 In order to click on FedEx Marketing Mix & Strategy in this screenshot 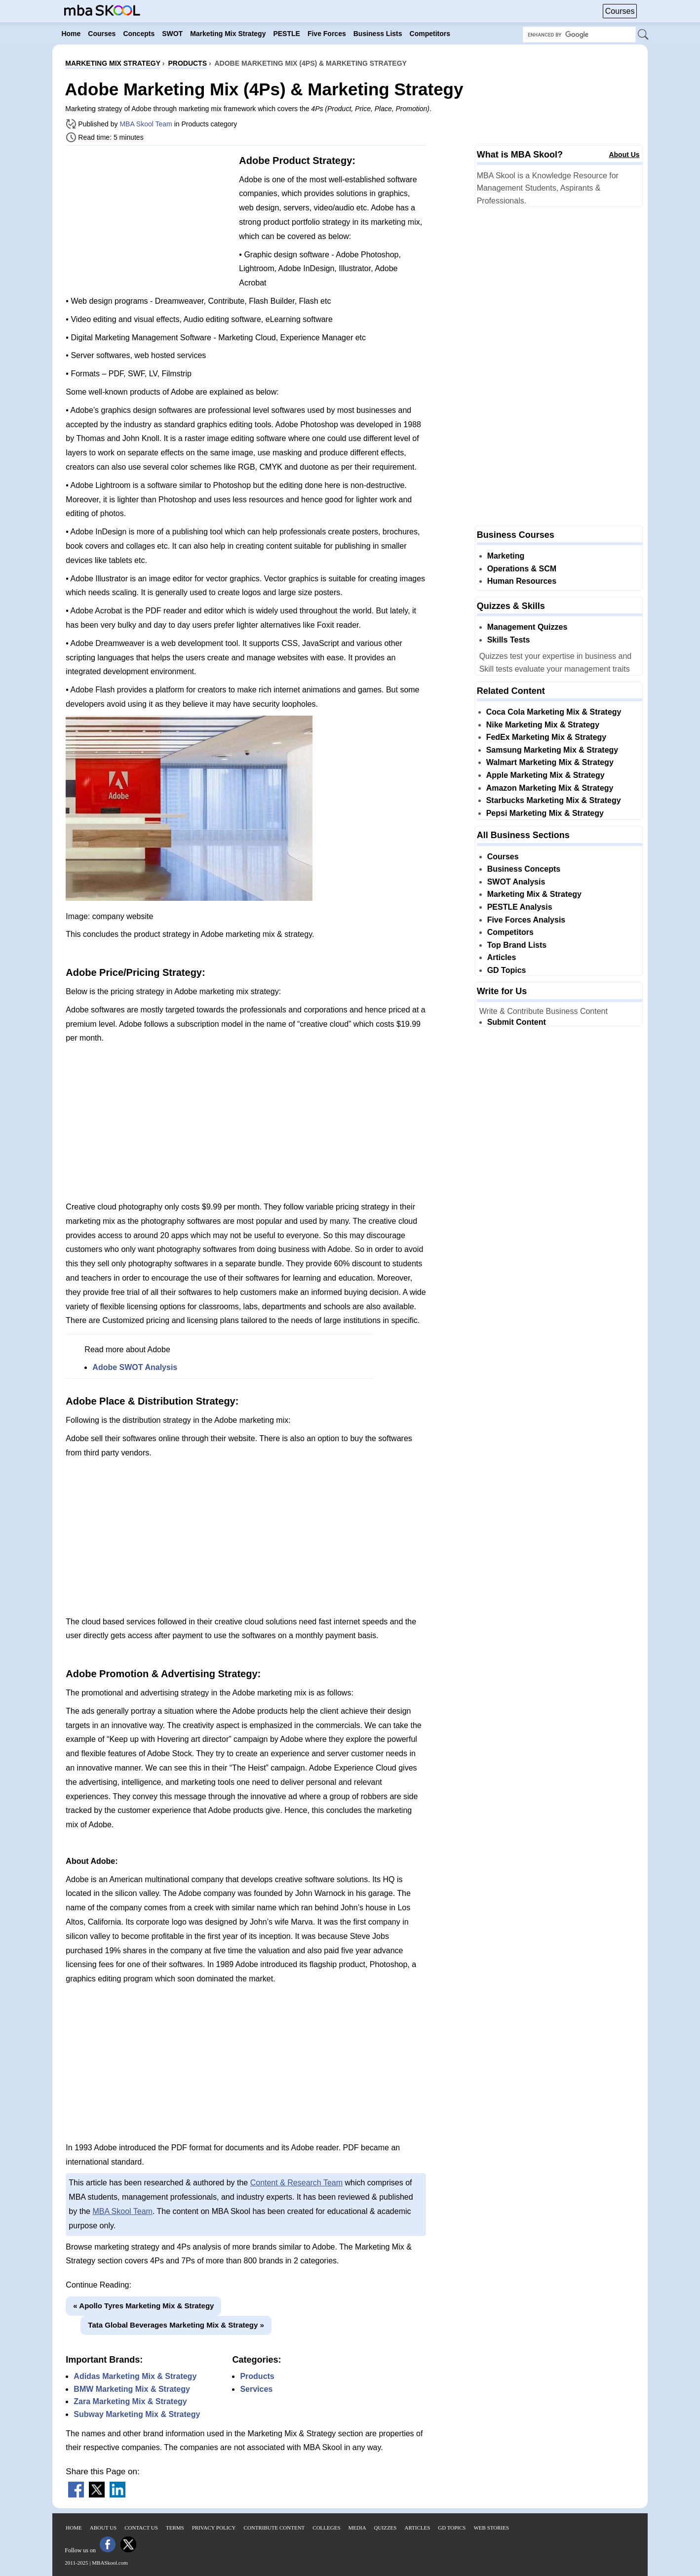, I will do `click(546, 737)`.